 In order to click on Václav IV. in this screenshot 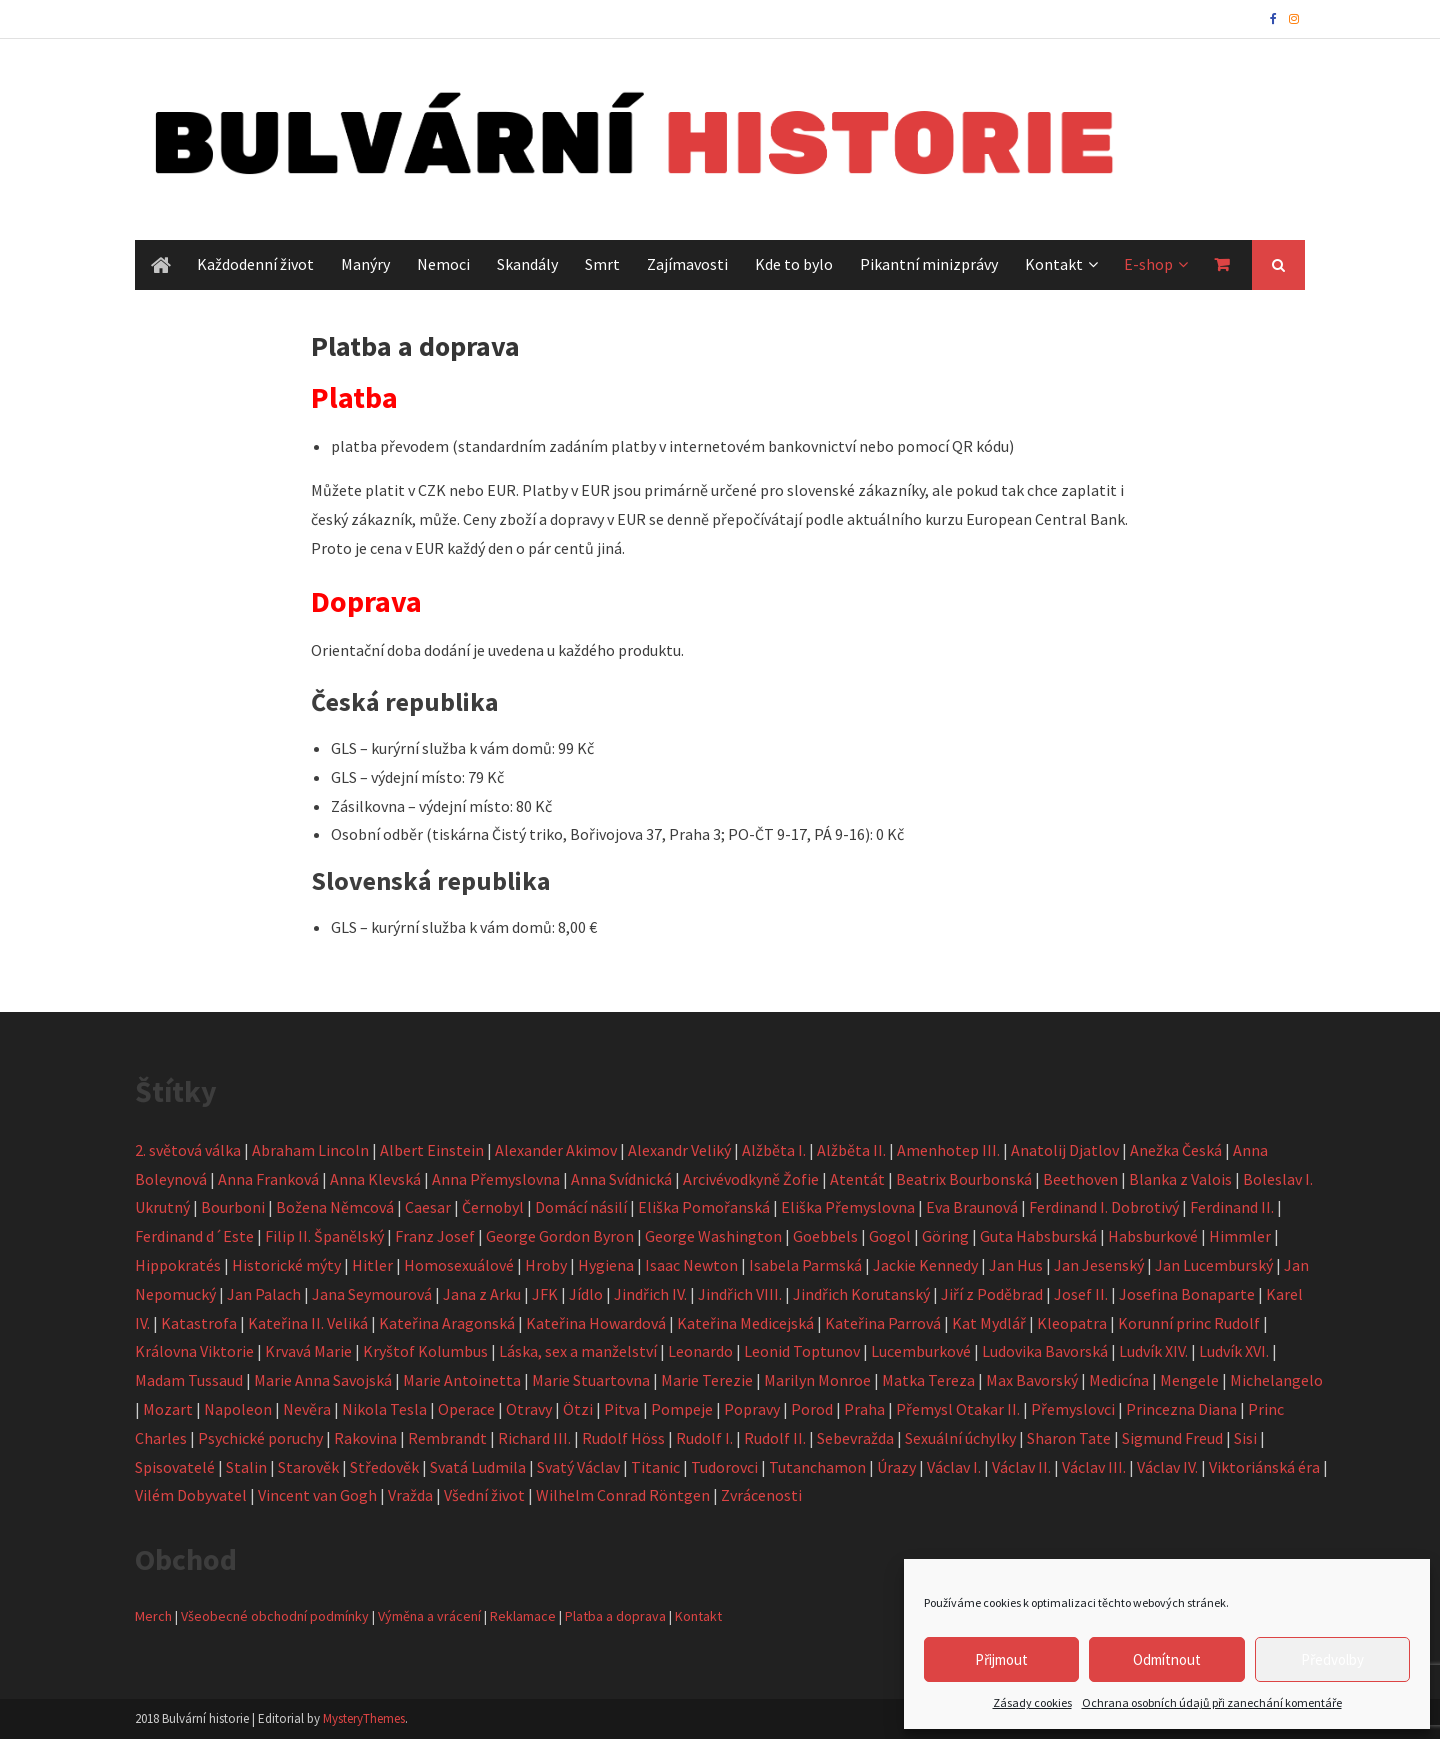, I will do `click(1167, 1467)`.